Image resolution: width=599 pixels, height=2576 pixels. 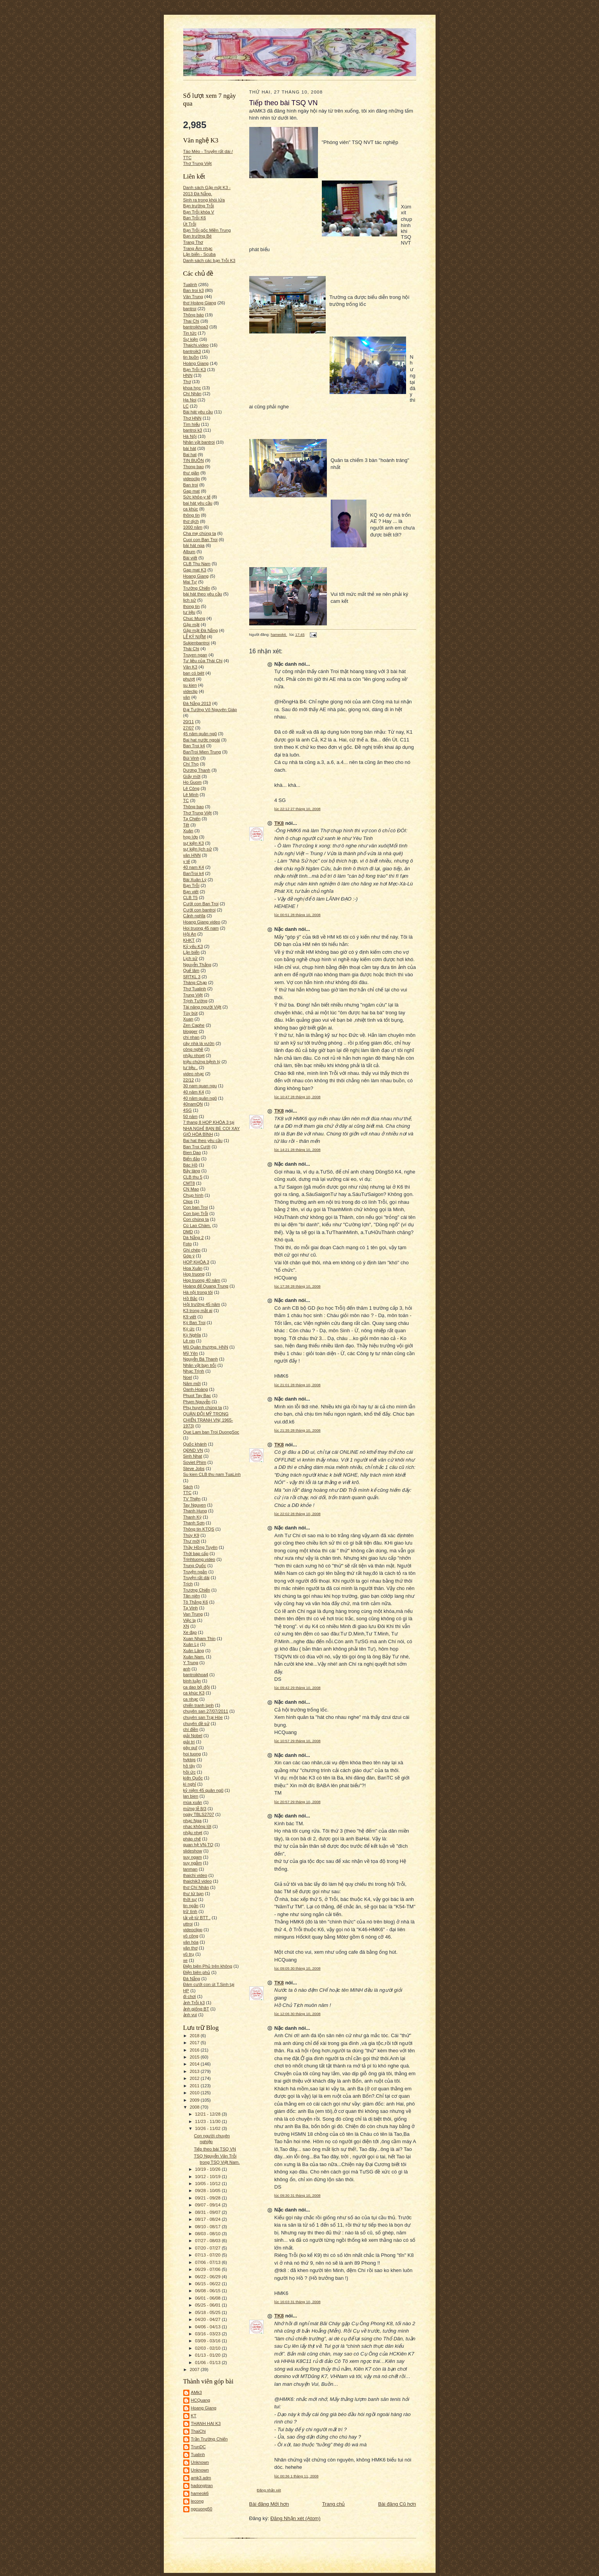 What do you see at coordinates (194, 1025) in the screenshot?
I see `Zen Caphe` at bounding box center [194, 1025].